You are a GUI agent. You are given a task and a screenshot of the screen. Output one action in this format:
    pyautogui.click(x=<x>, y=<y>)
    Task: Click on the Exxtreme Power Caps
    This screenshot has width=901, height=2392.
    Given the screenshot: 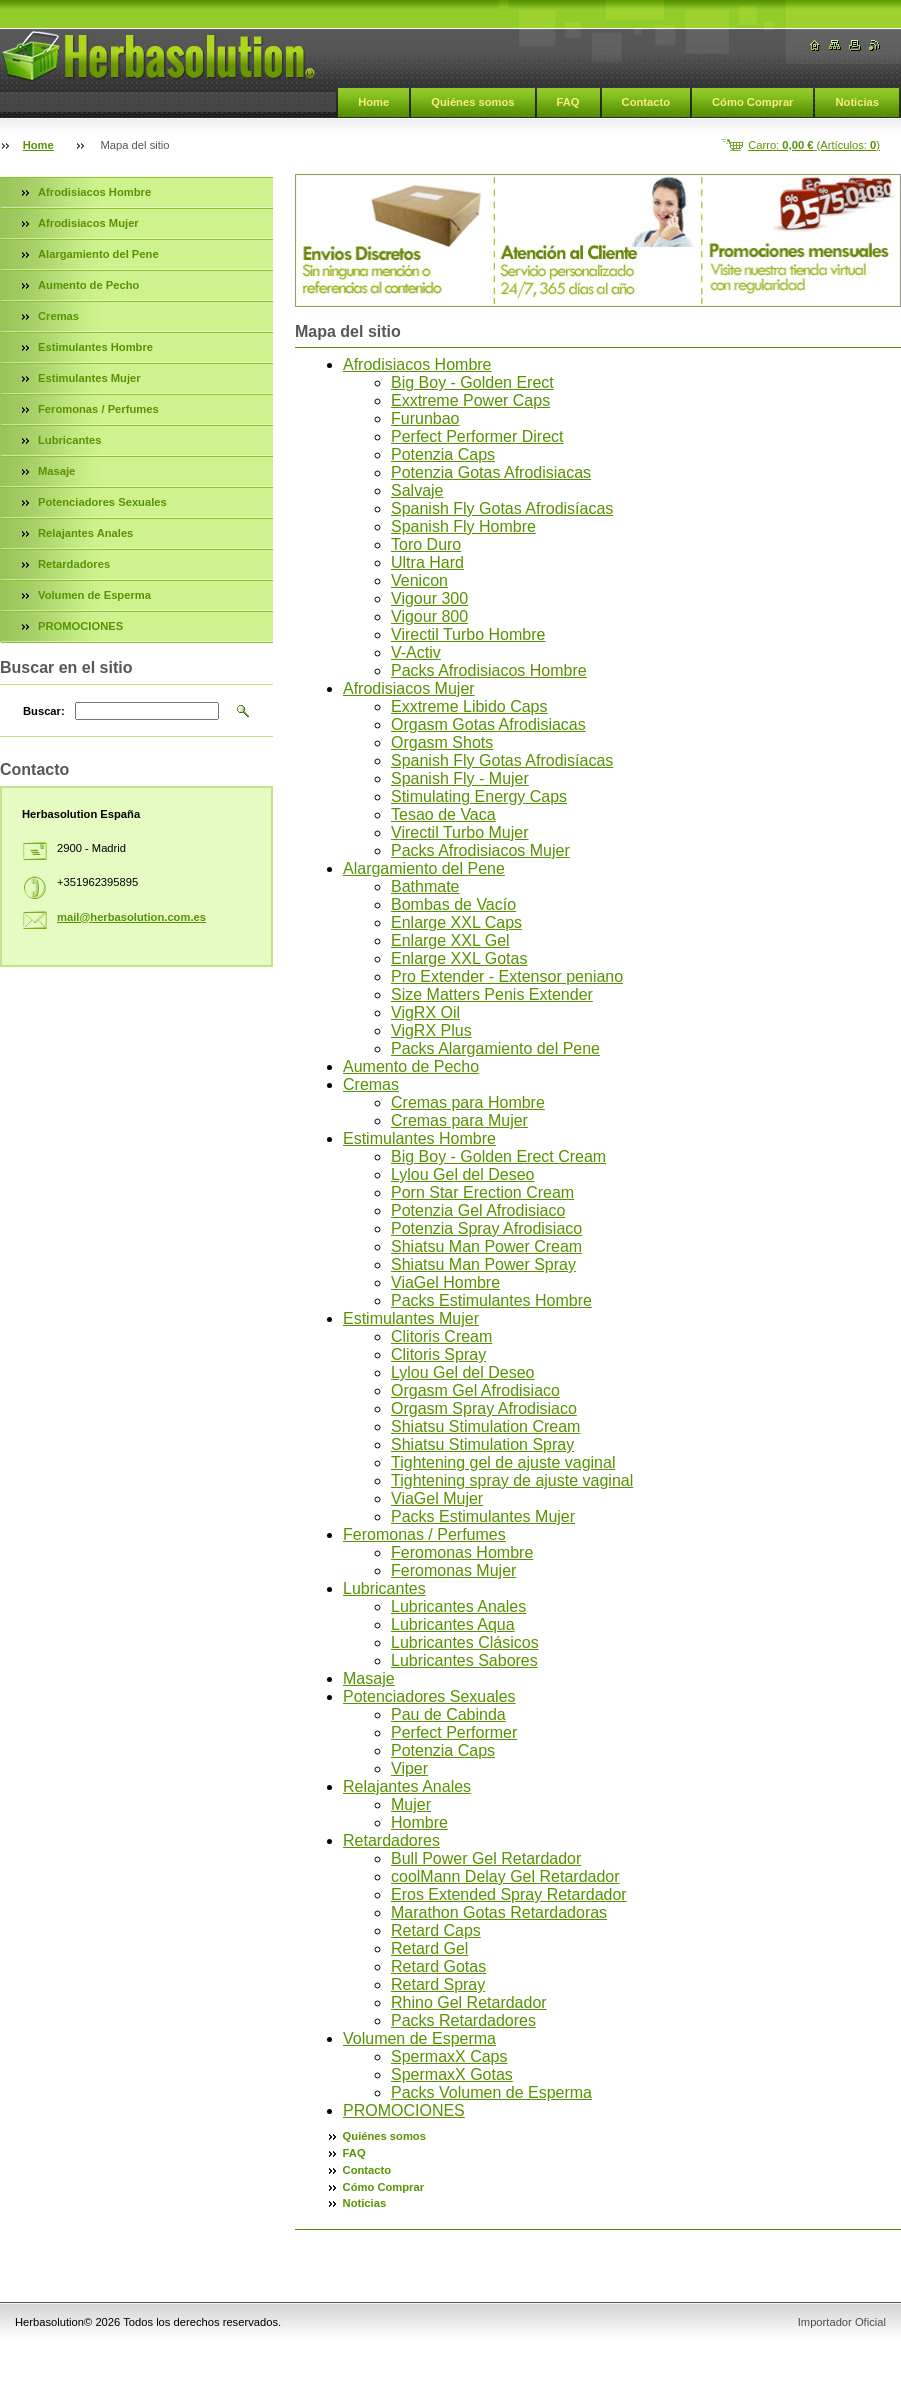 What is the action you would take?
    pyautogui.click(x=470, y=400)
    